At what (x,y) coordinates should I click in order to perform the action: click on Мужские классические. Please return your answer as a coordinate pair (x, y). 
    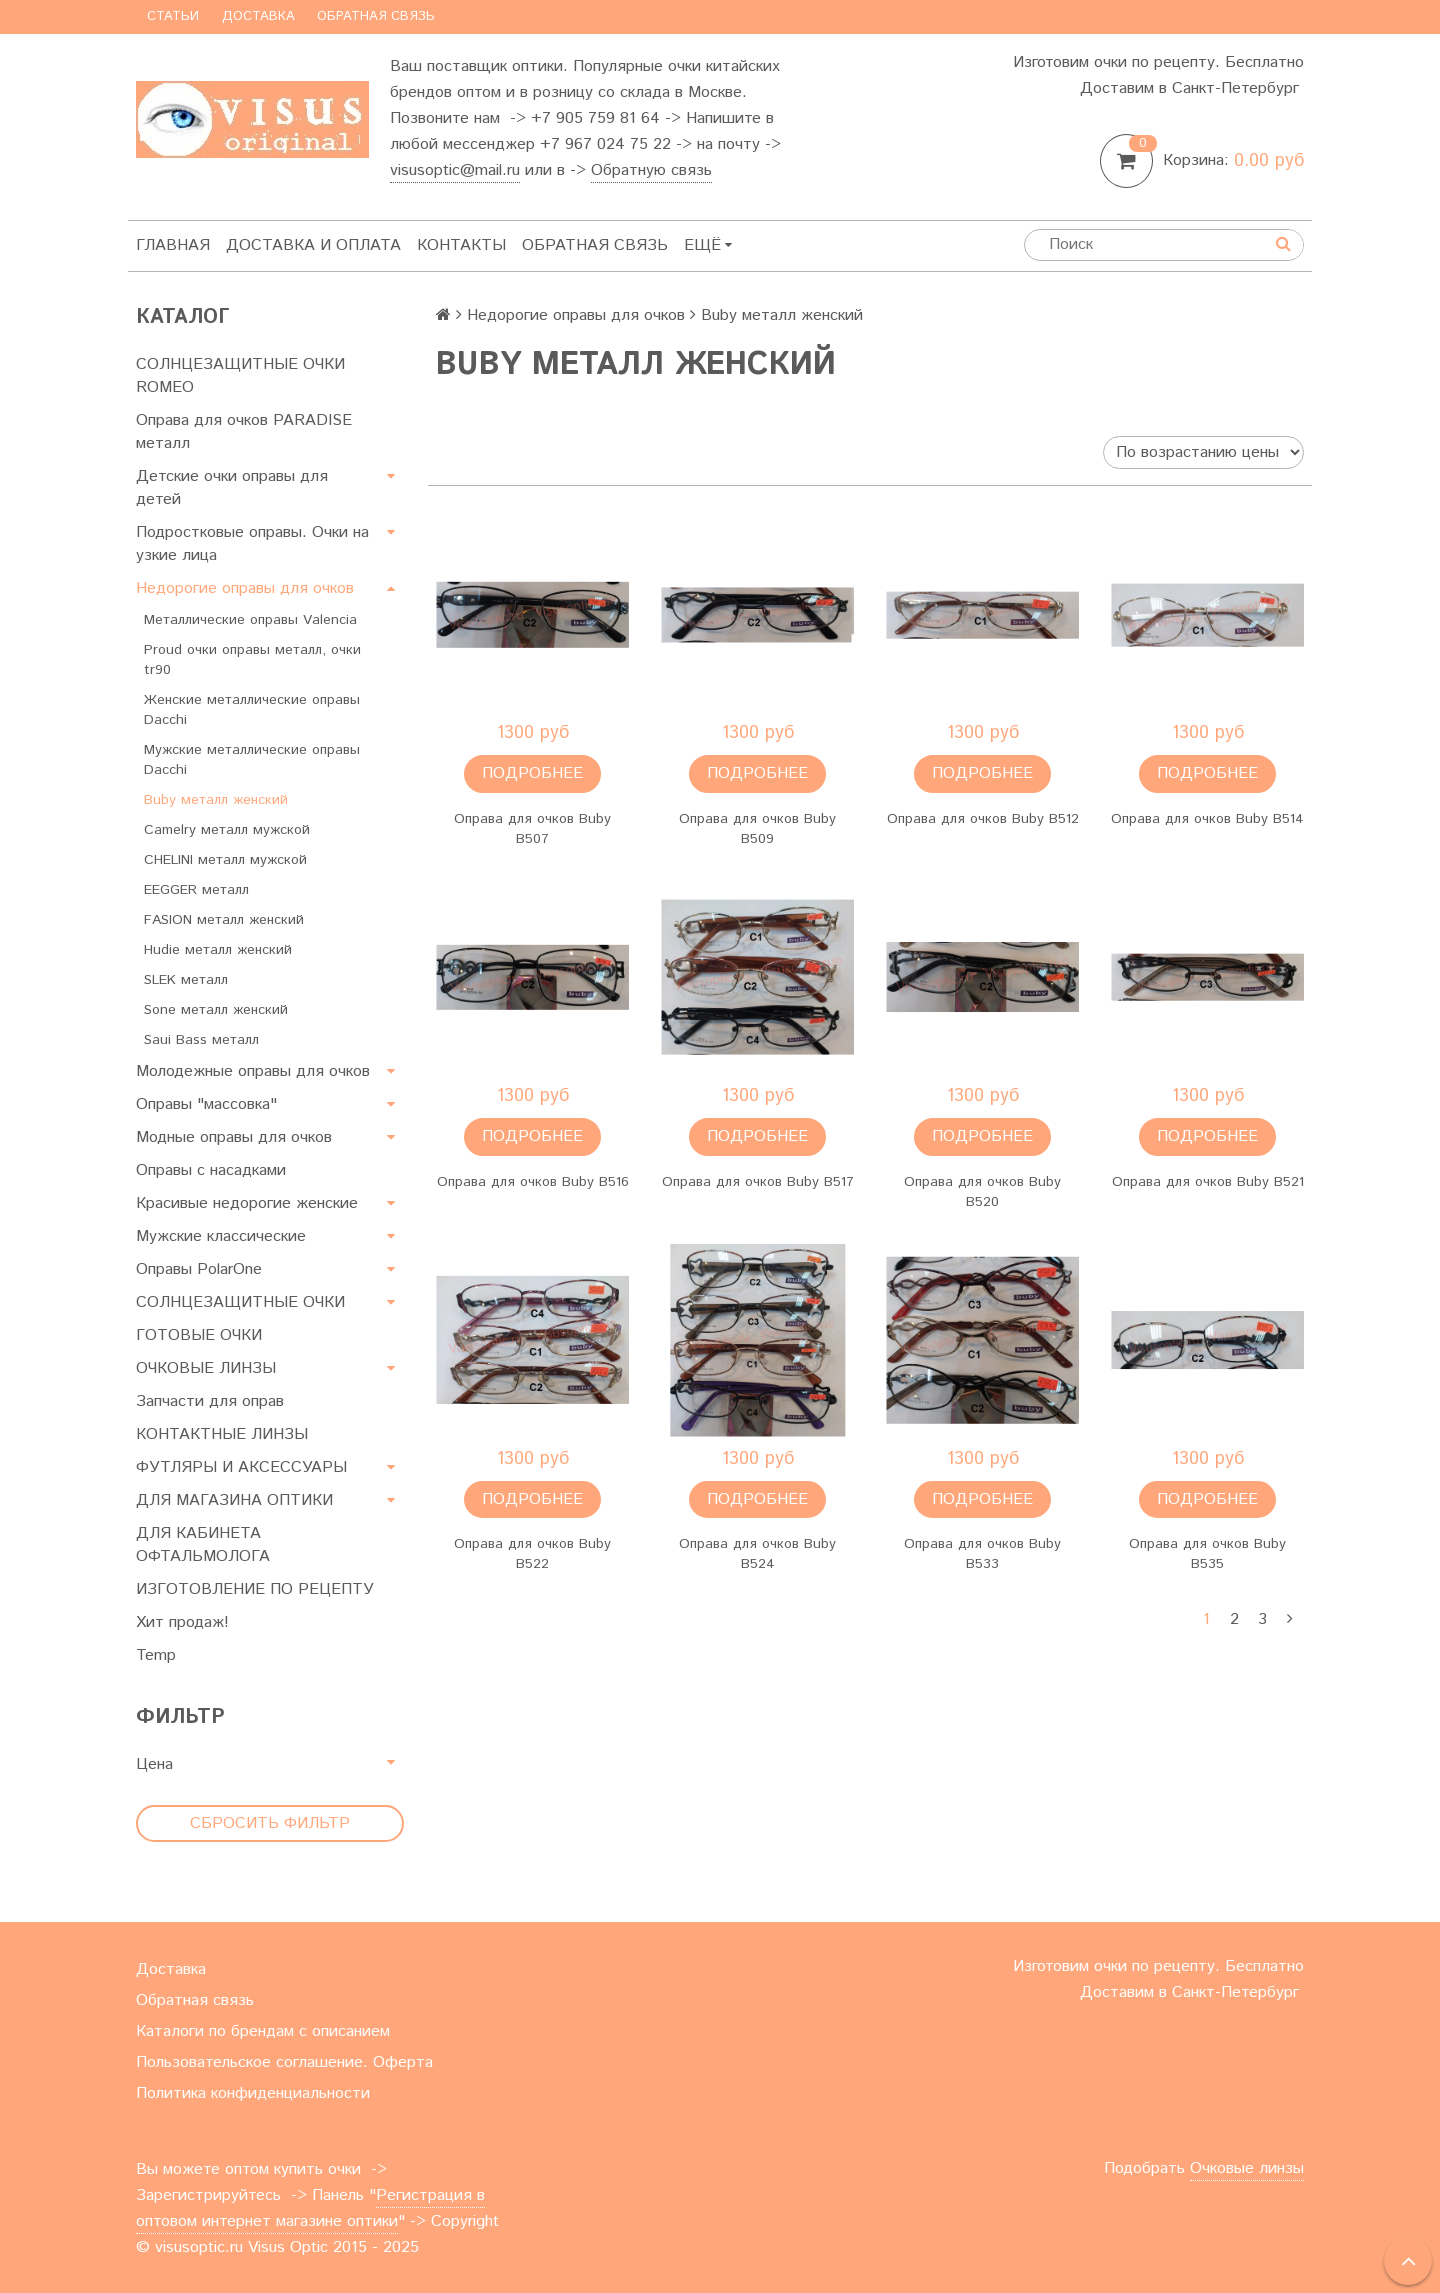
    Looking at the image, I should click on (221, 1236).